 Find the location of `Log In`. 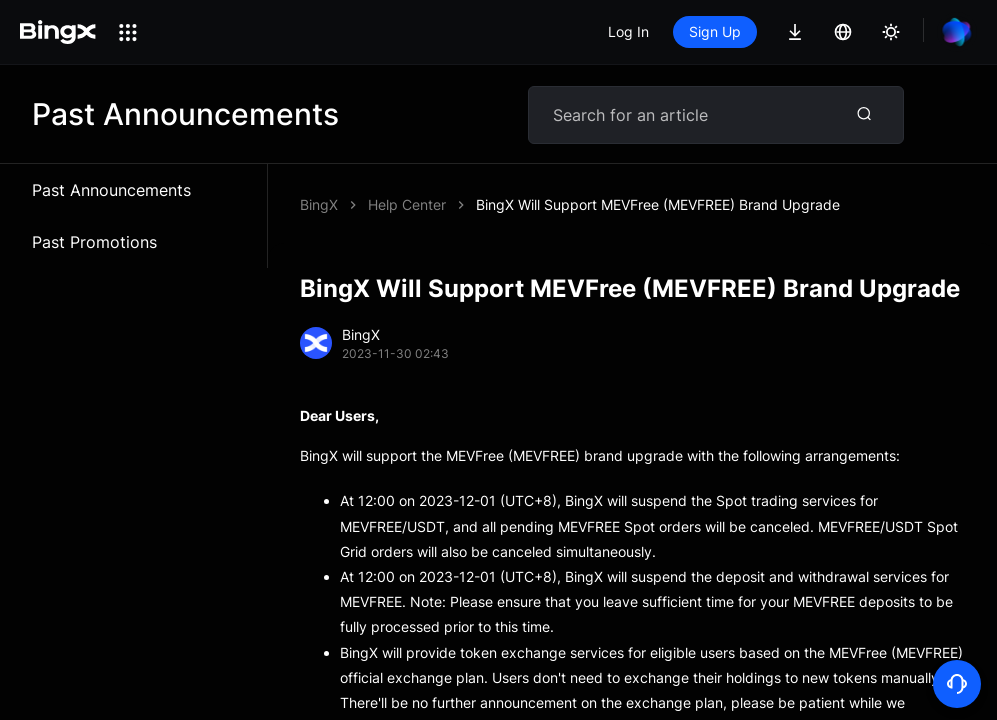

Log In is located at coordinates (628, 31).